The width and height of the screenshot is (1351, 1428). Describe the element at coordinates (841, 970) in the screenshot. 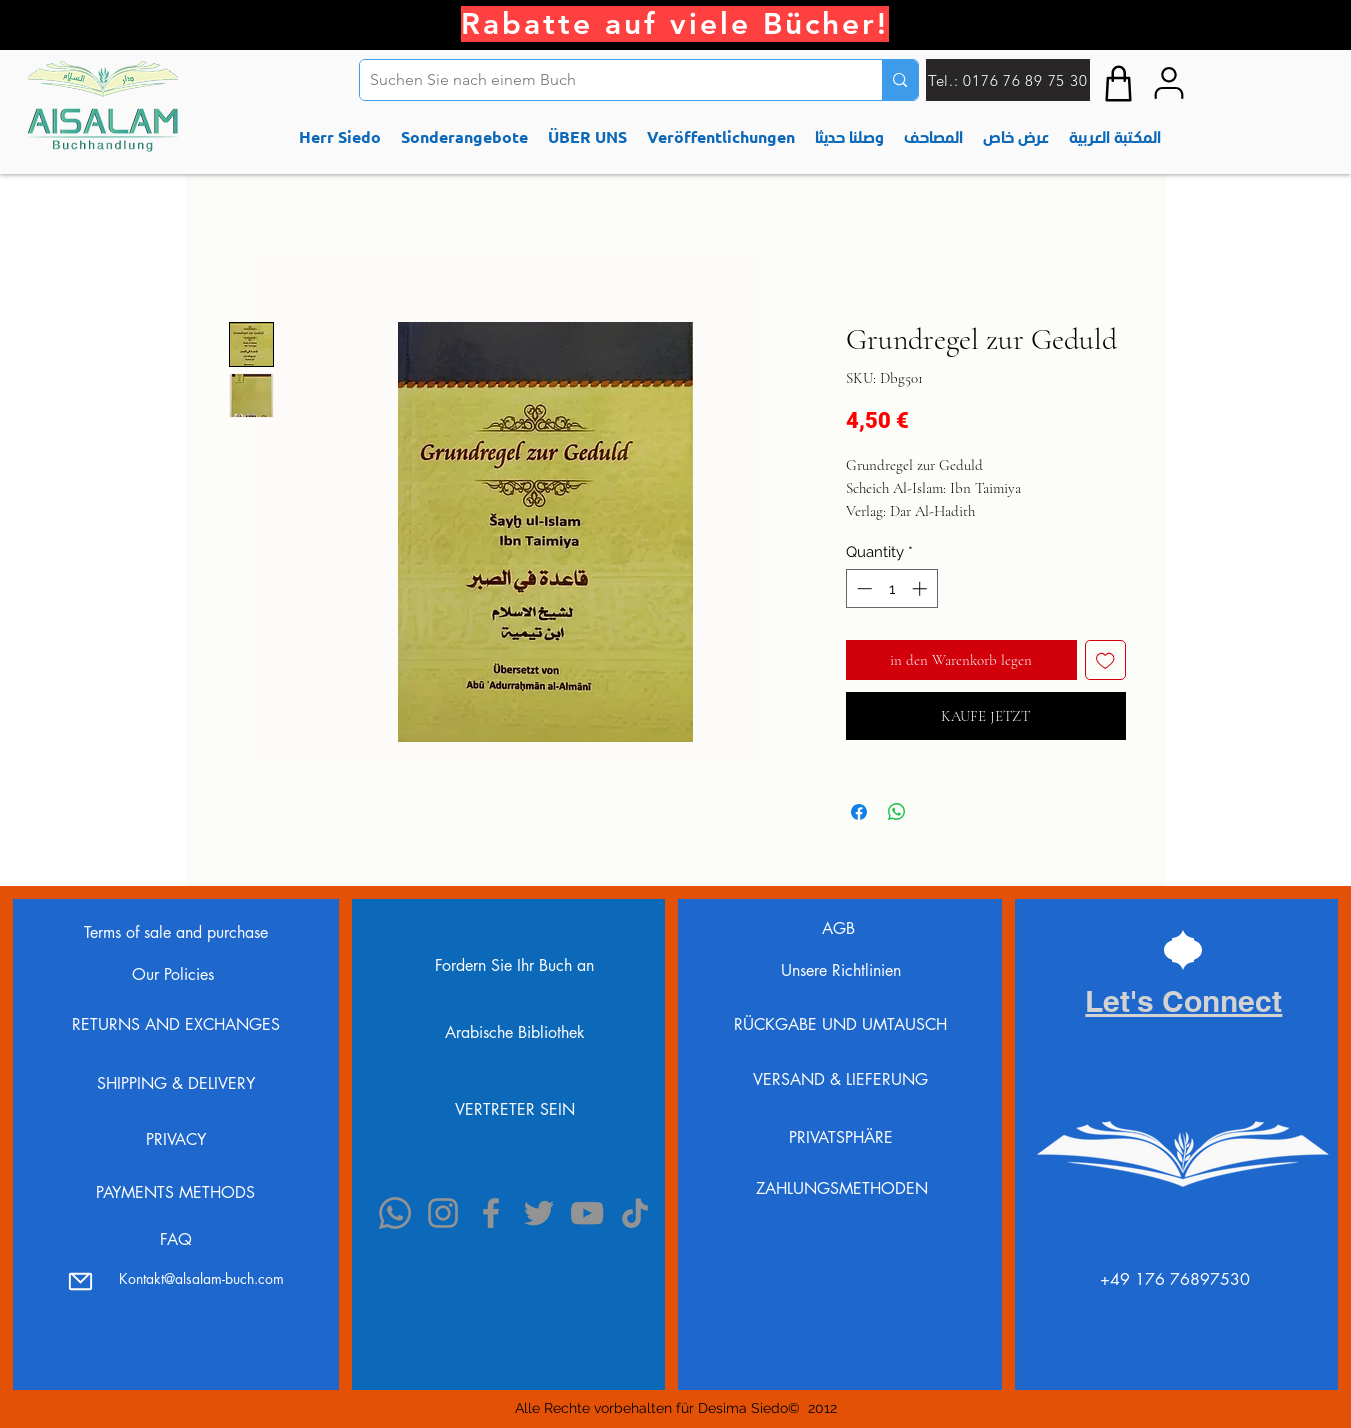

I see `Unsere Richtlinien` at that location.